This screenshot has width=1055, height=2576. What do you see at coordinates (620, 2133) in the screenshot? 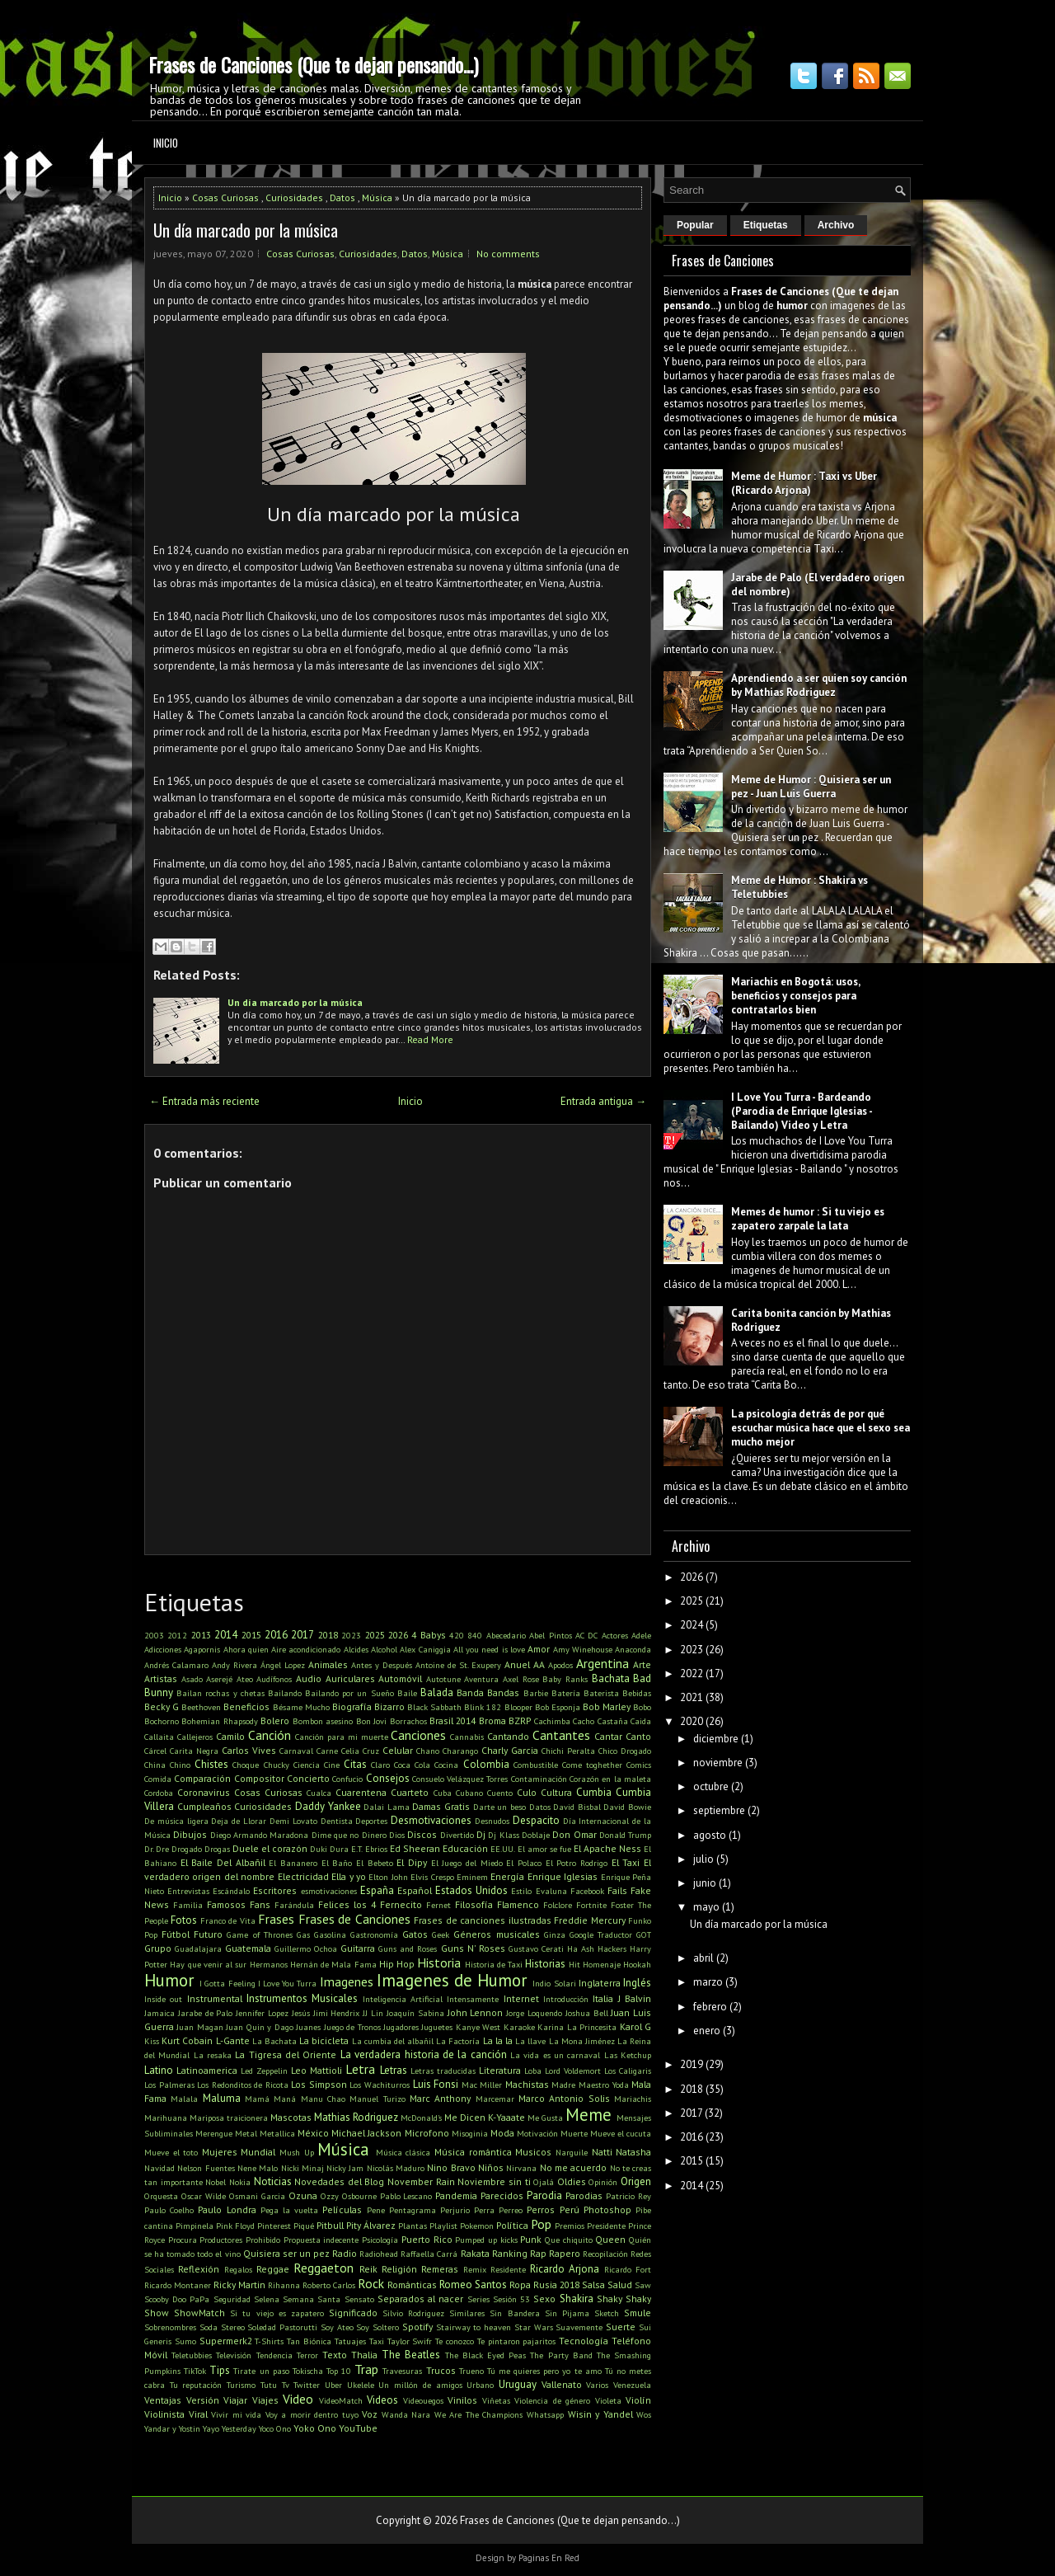
I see `Mueve el cucuta` at bounding box center [620, 2133].